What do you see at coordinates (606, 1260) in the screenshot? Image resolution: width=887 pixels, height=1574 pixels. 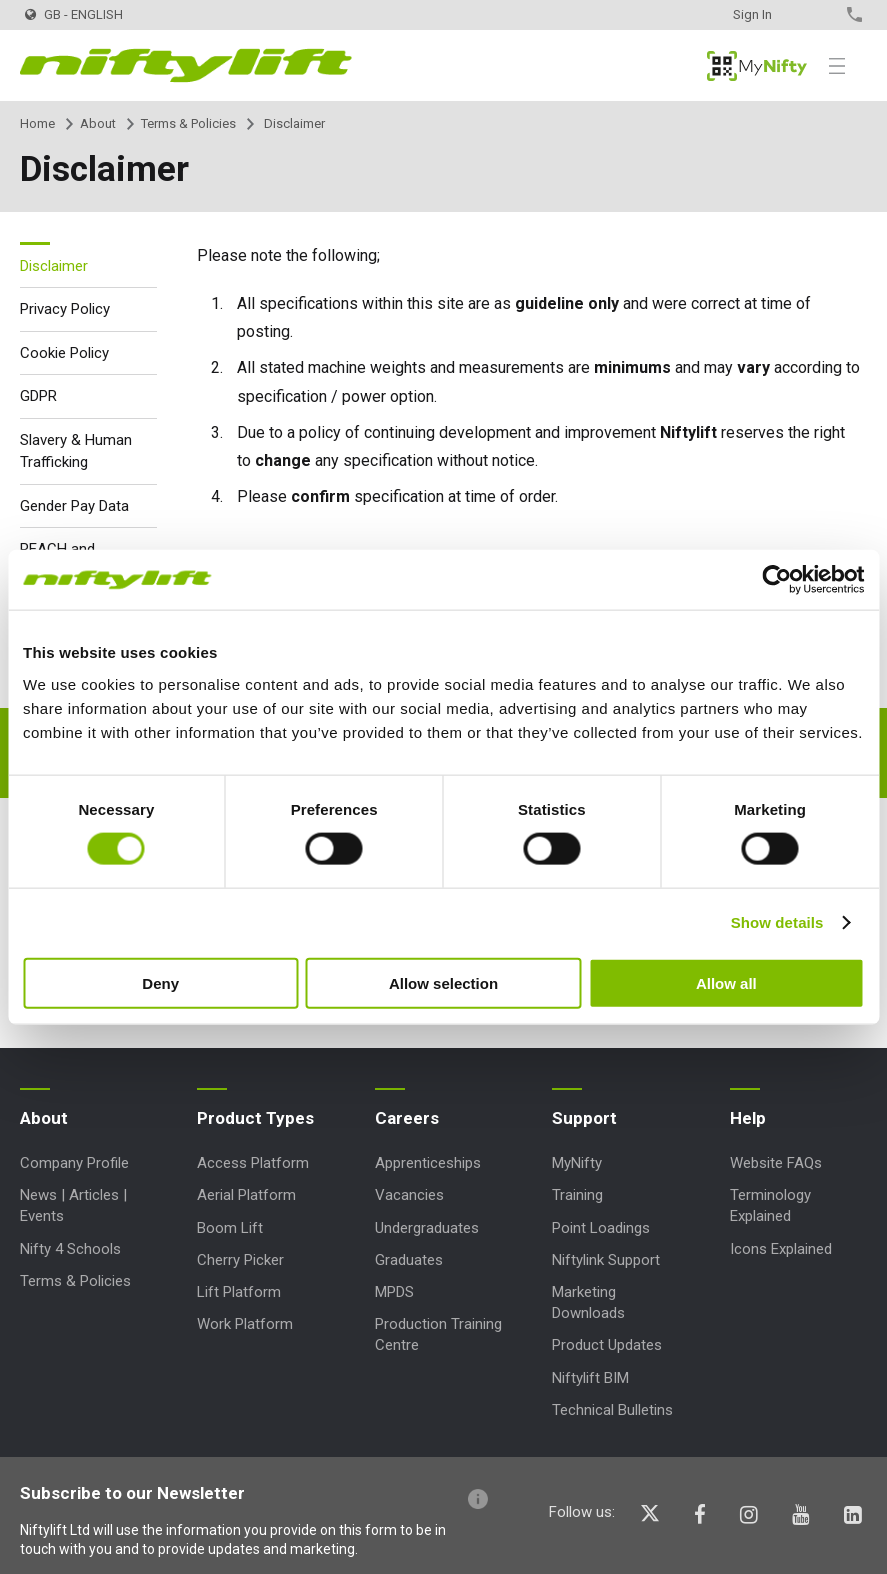 I see `Niftylink Support` at bounding box center [606, 1260].